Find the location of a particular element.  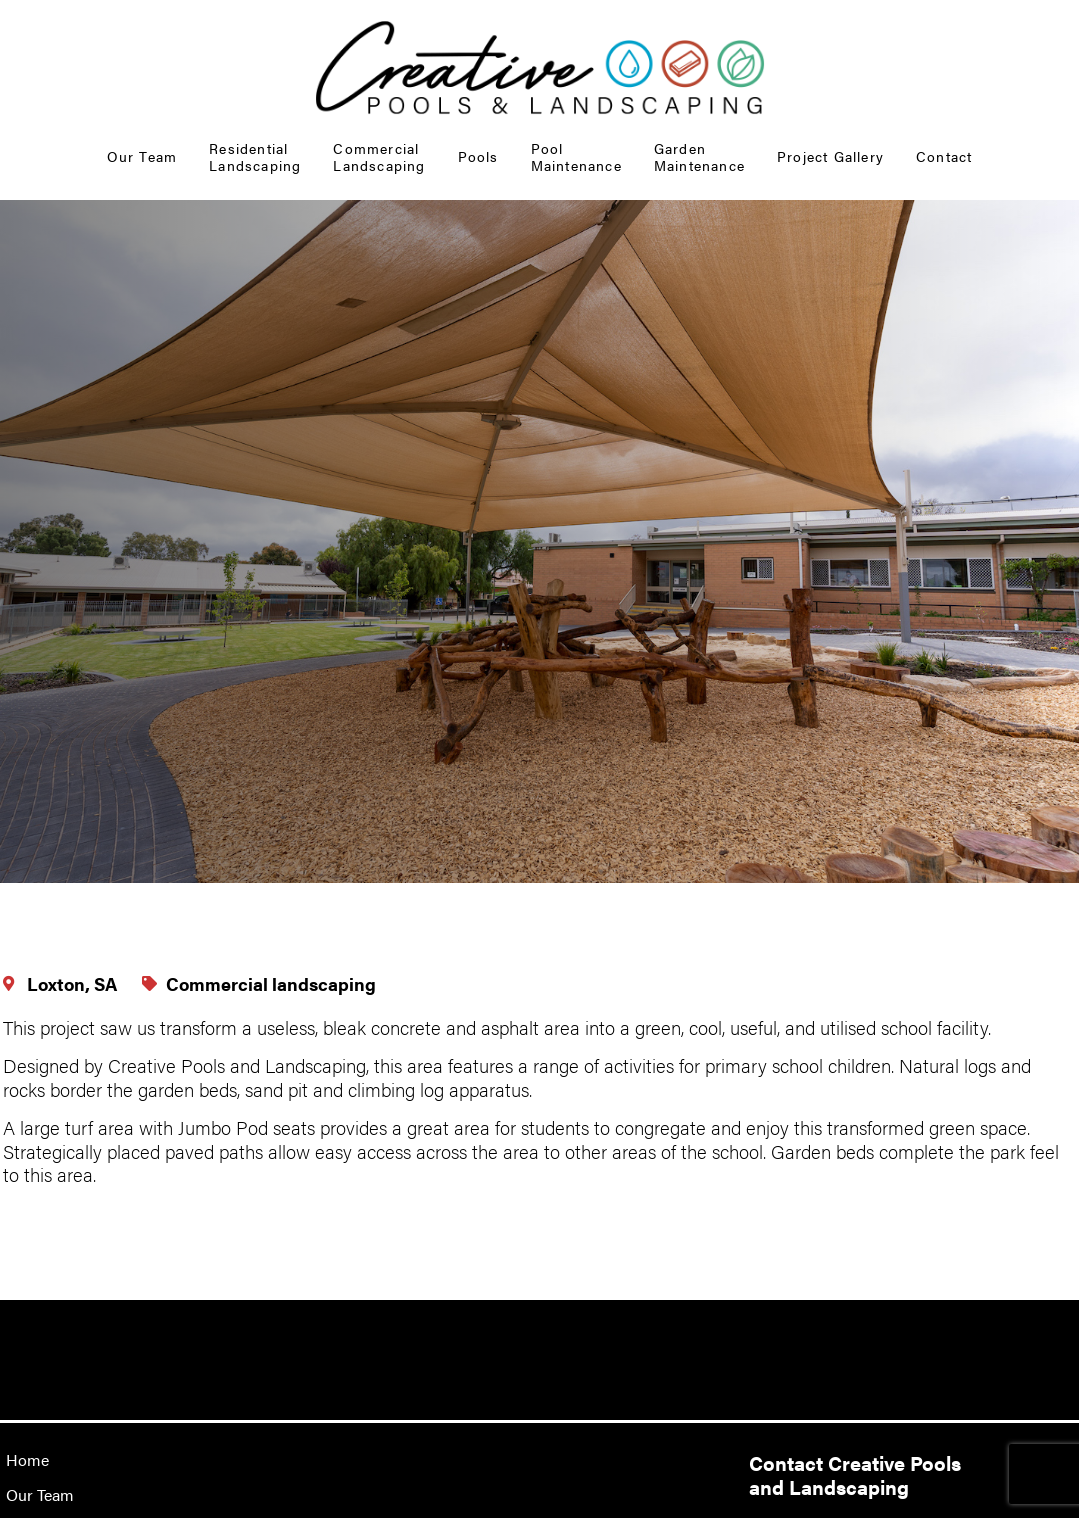

Pool Maintenance is located at coordinates (576, 157).